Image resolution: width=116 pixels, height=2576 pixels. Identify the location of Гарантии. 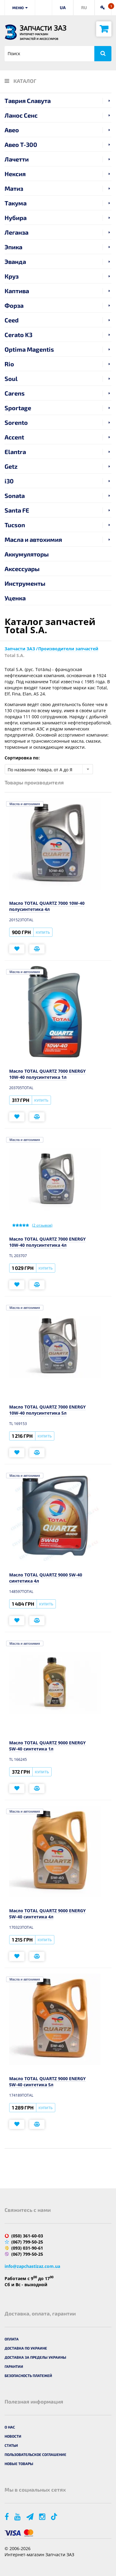
(14, 2366).